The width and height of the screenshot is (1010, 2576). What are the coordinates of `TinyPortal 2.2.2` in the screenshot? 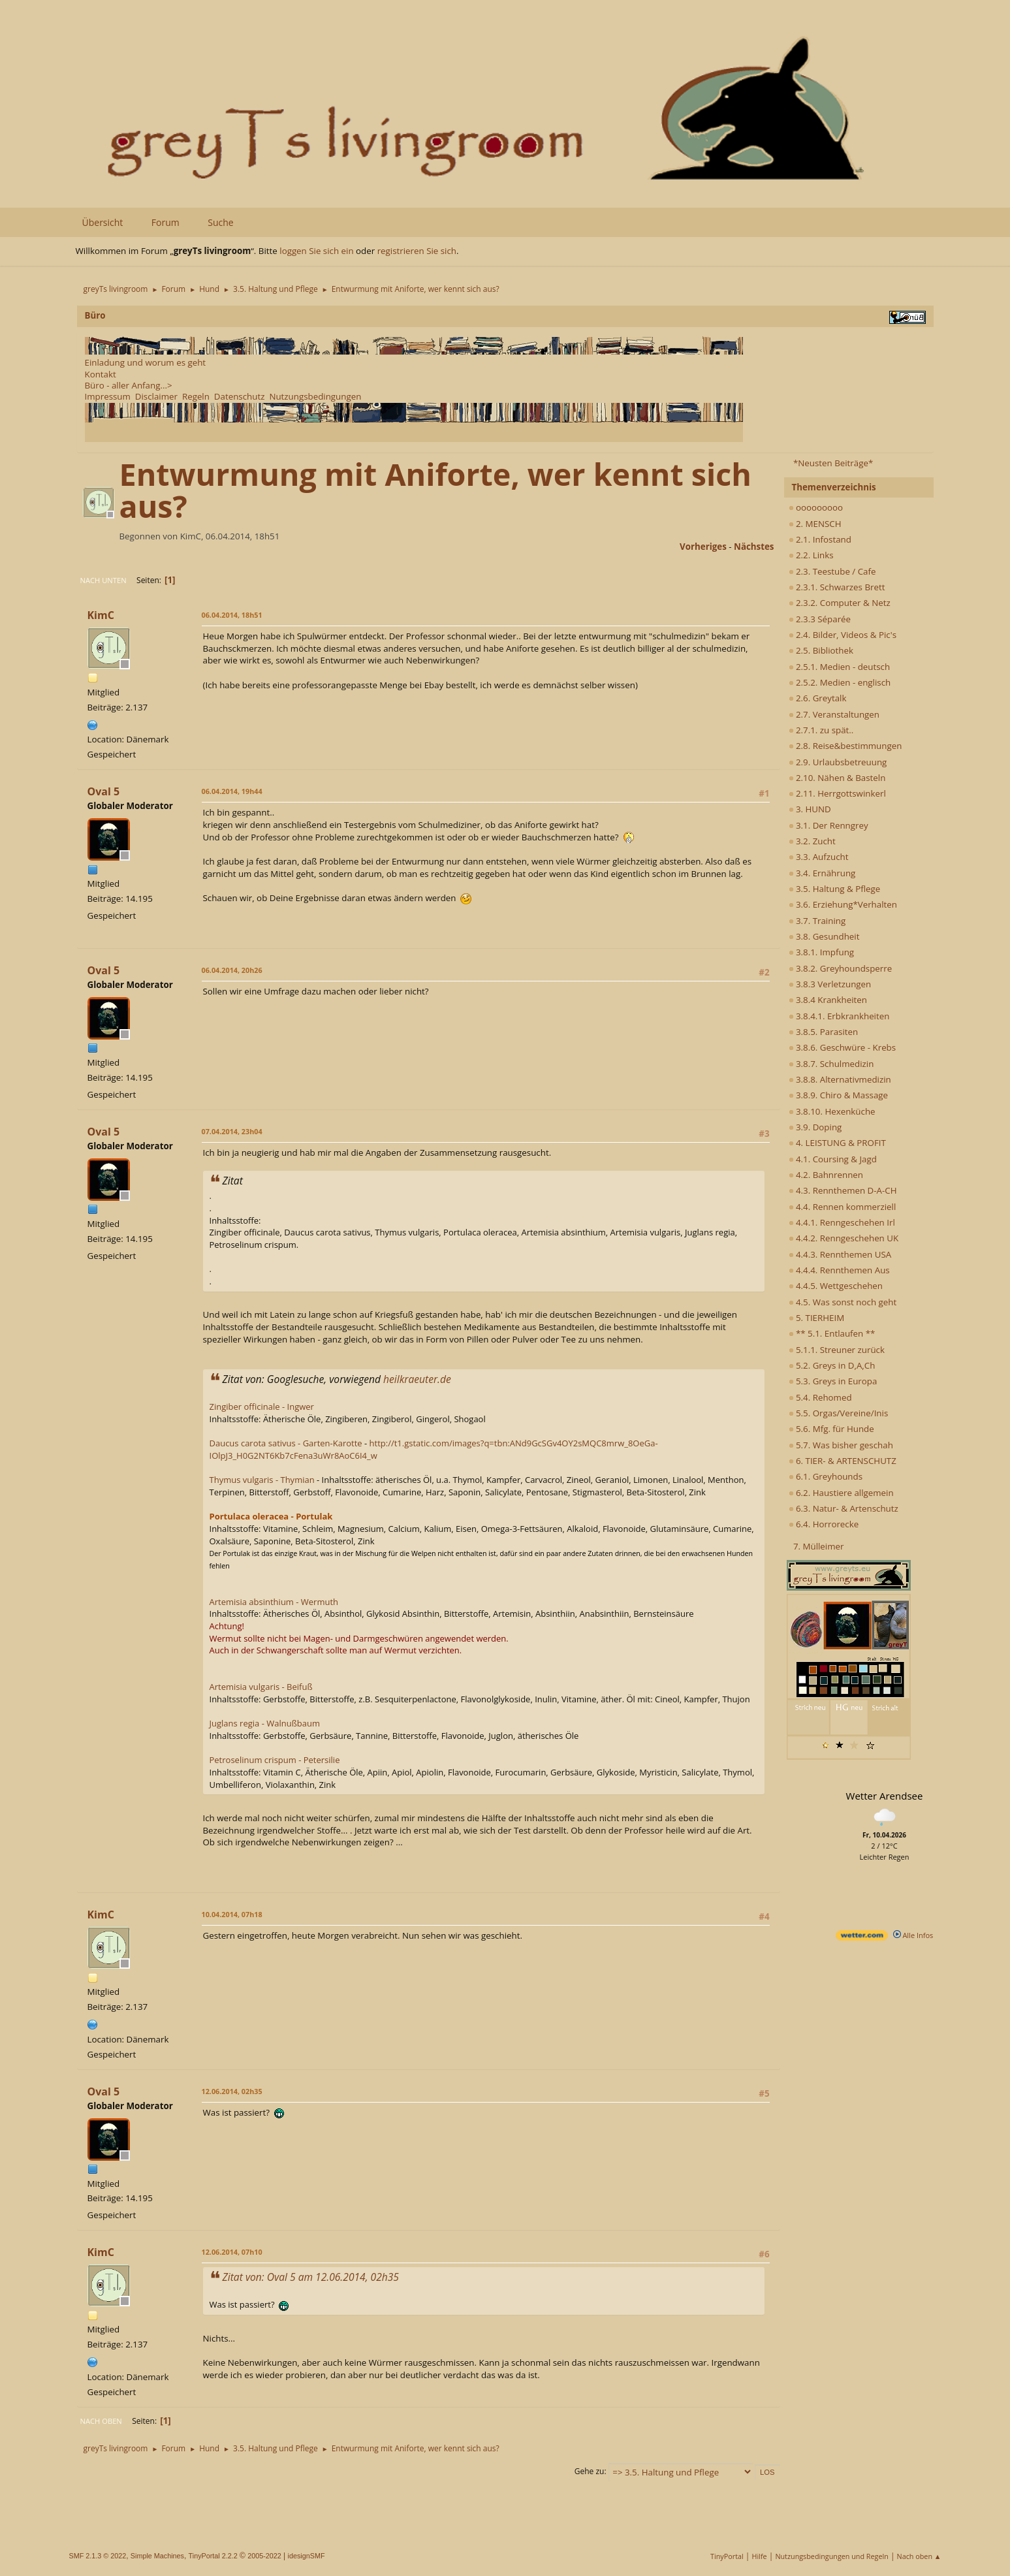 It's located at (213, 2556).